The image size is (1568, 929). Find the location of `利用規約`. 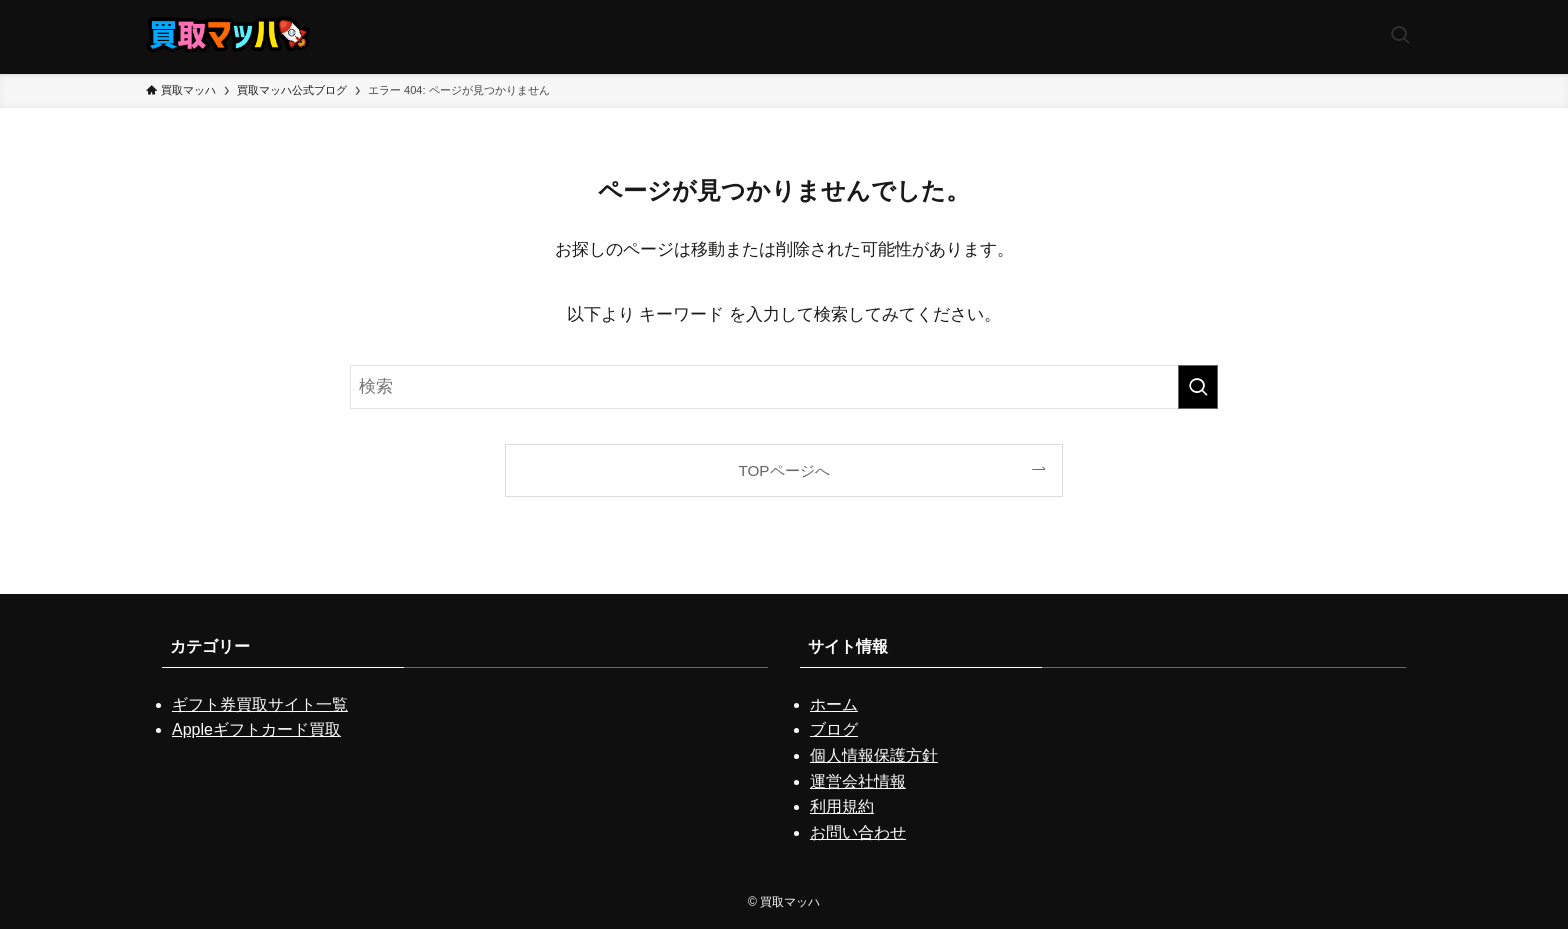

利用規約 is located at coordinates (842, 806).